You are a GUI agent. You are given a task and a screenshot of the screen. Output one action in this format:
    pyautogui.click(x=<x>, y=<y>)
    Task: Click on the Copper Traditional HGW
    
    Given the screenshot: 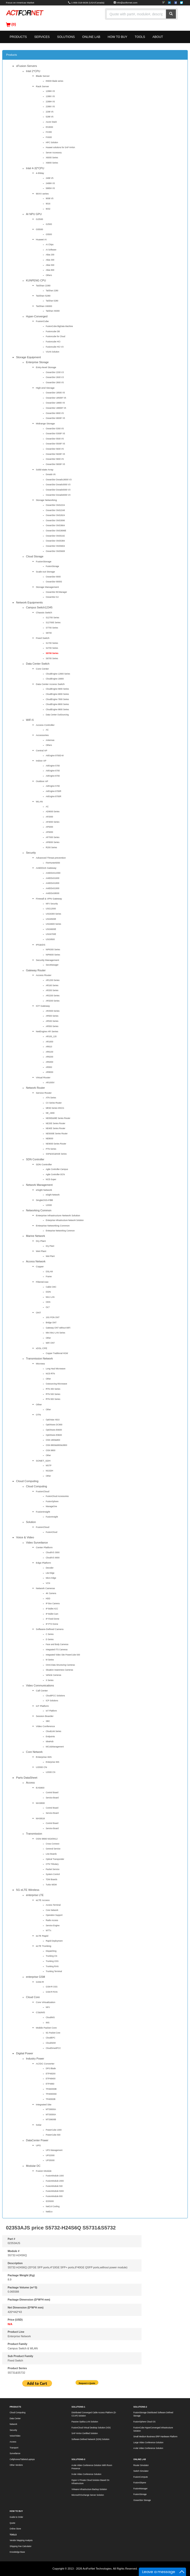 What is the action you would take?
    pyautogui.click(x=57, y=1353)
    